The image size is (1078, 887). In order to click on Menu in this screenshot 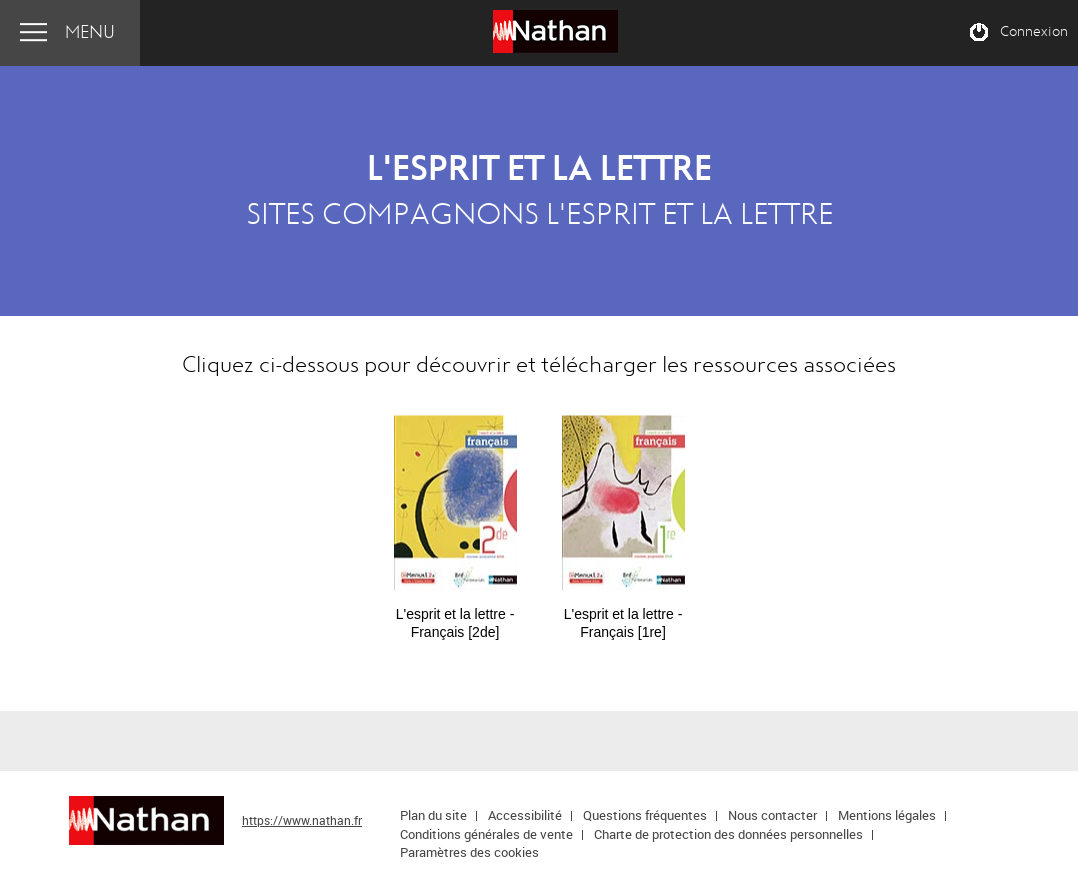, I will do `click(90, 32)`.